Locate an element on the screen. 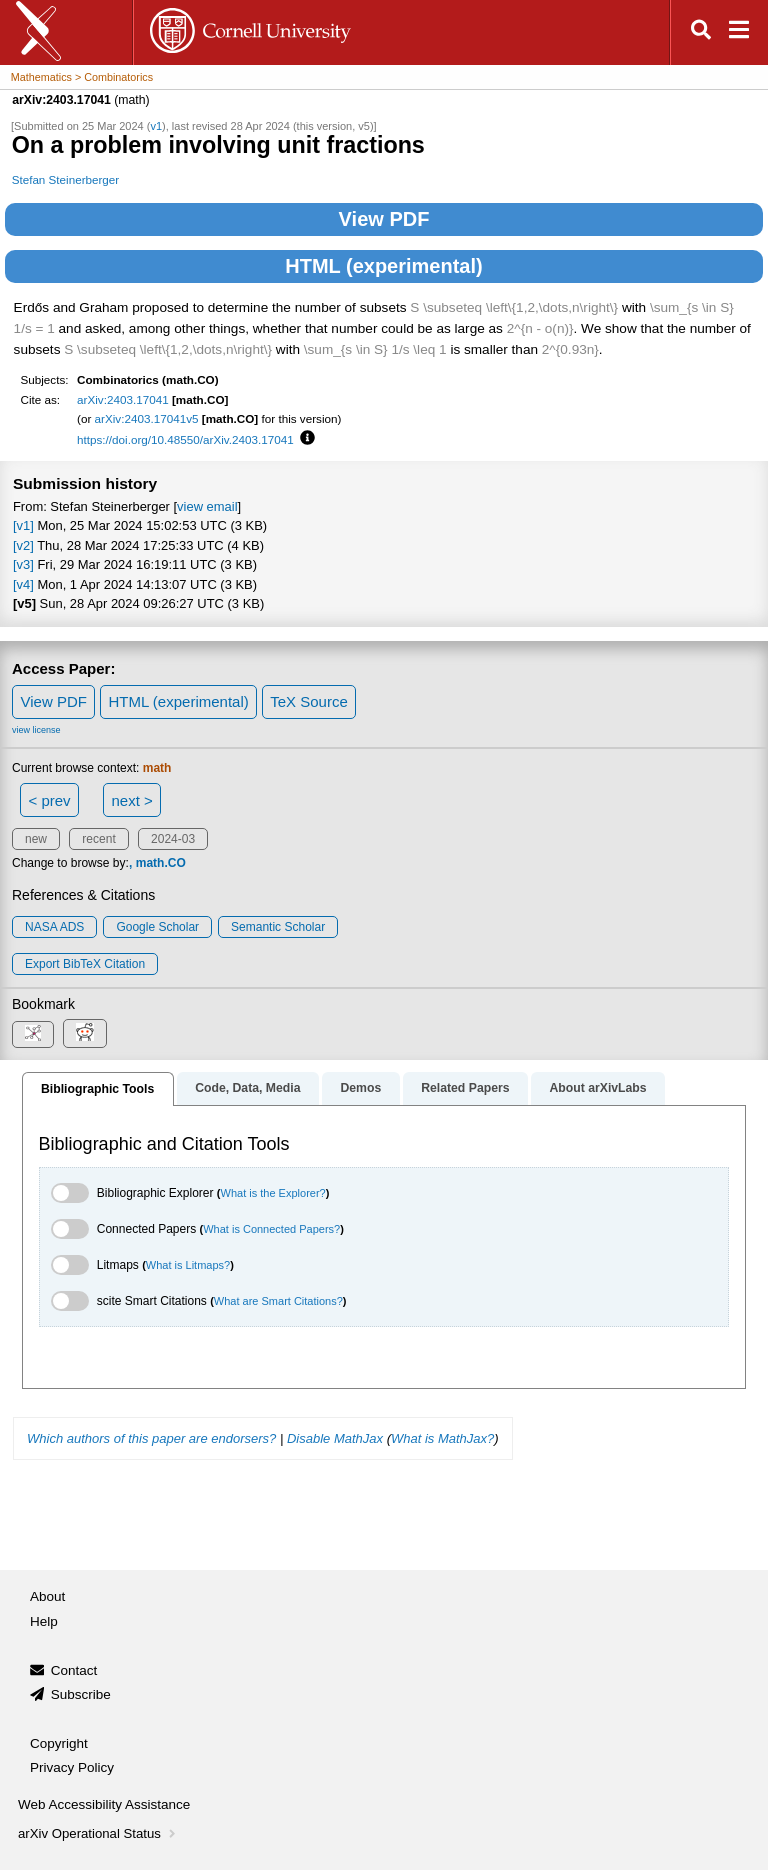  Related Papers is located at coordinates (465, 1088).